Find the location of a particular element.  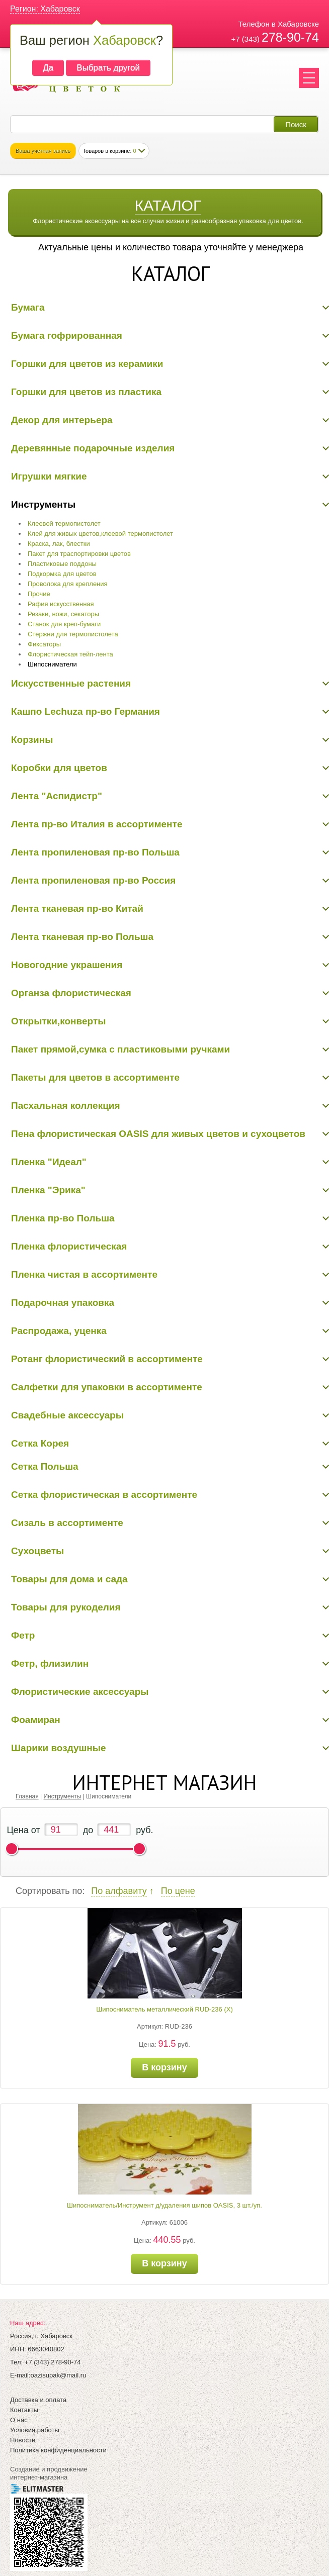

Горшки для цветов из пластика is located at coordinates (86, 392).